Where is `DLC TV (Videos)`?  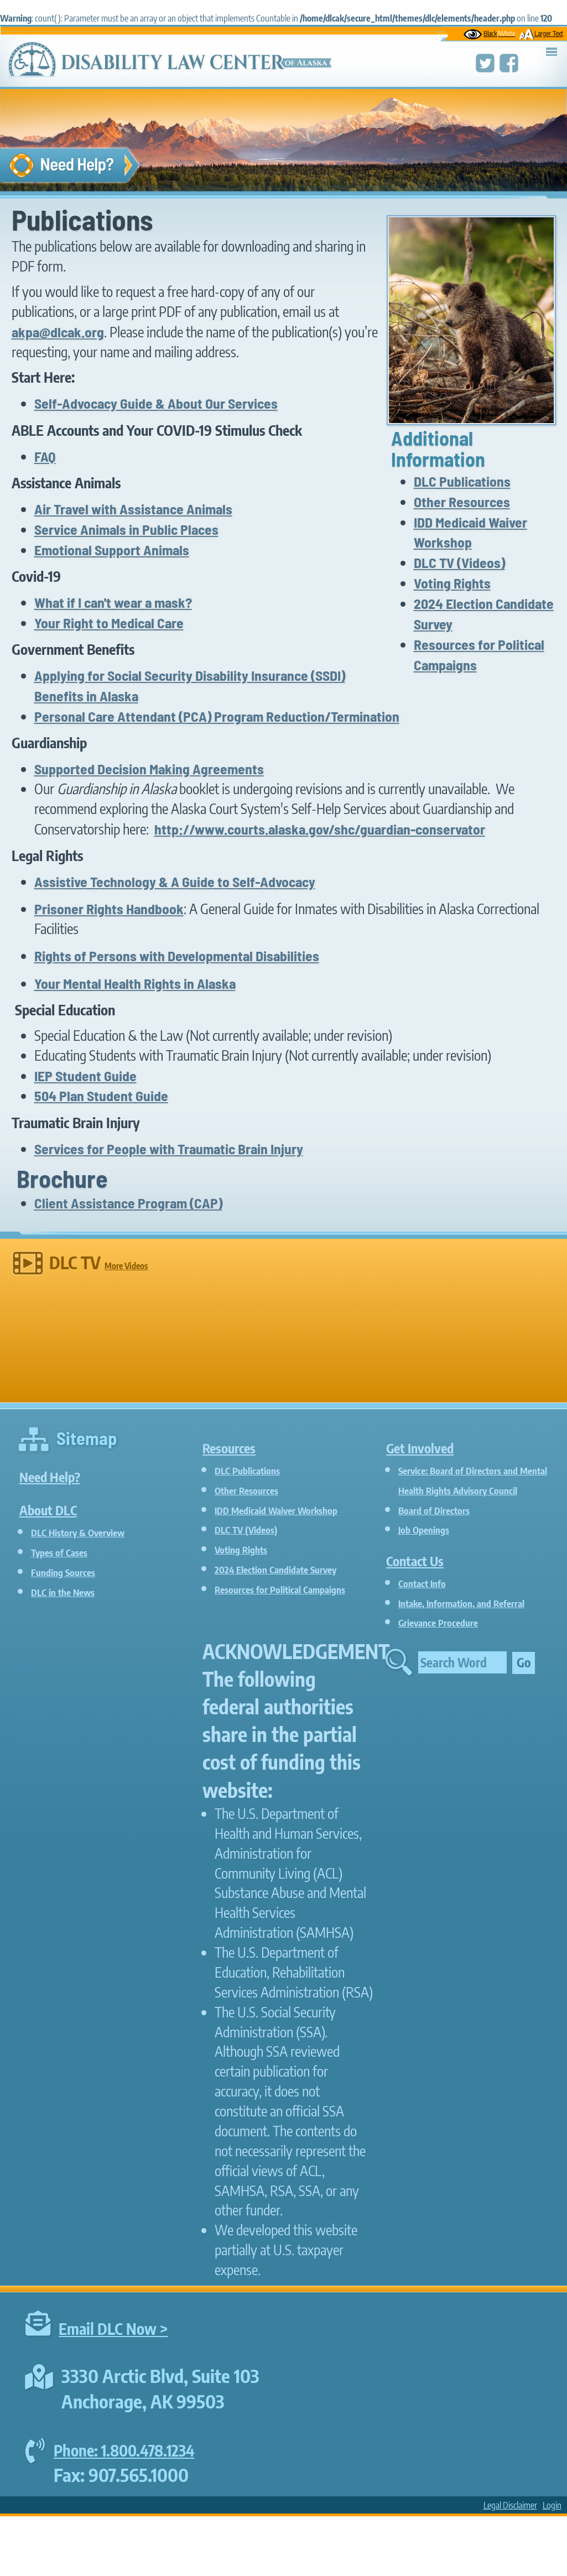 DLC TV (Videos) is located at coordinates (459, 562).